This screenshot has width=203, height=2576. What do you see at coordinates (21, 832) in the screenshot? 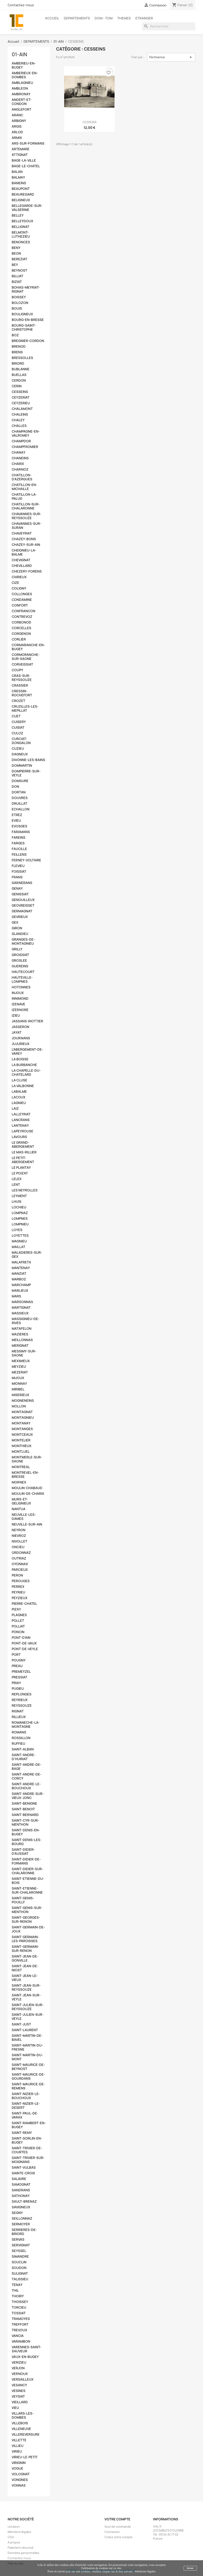
I see `FARAMANS` at bounding box center [21, 832].